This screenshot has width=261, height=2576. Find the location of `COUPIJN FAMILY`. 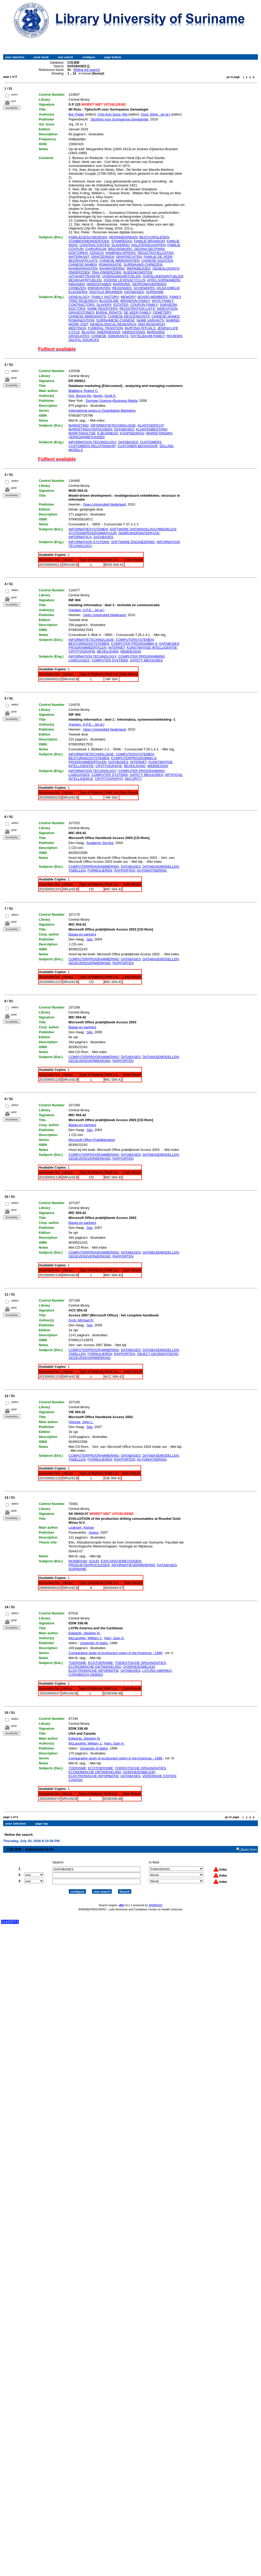

COUPIJN FAMILY is located at coordinates (144, 305).